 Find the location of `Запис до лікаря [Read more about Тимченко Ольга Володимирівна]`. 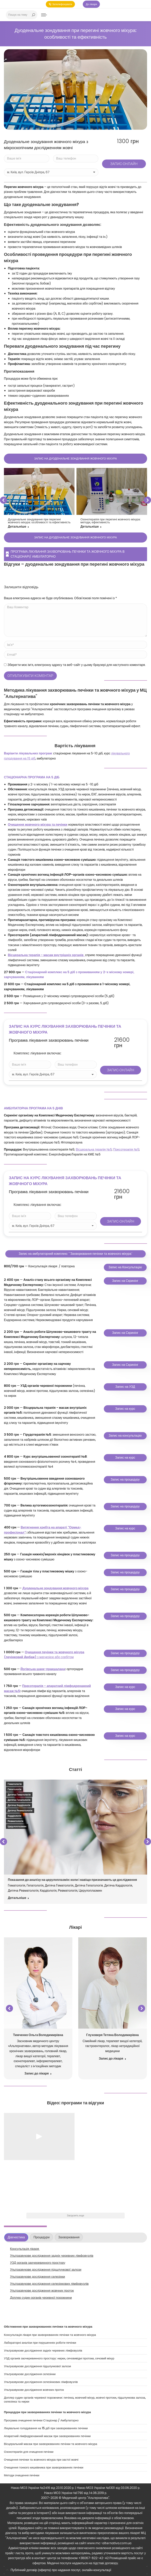

Запис до лікаря [Read more about Тимченко Ольга Володимирівна] is located at coordinates (38, 2074).